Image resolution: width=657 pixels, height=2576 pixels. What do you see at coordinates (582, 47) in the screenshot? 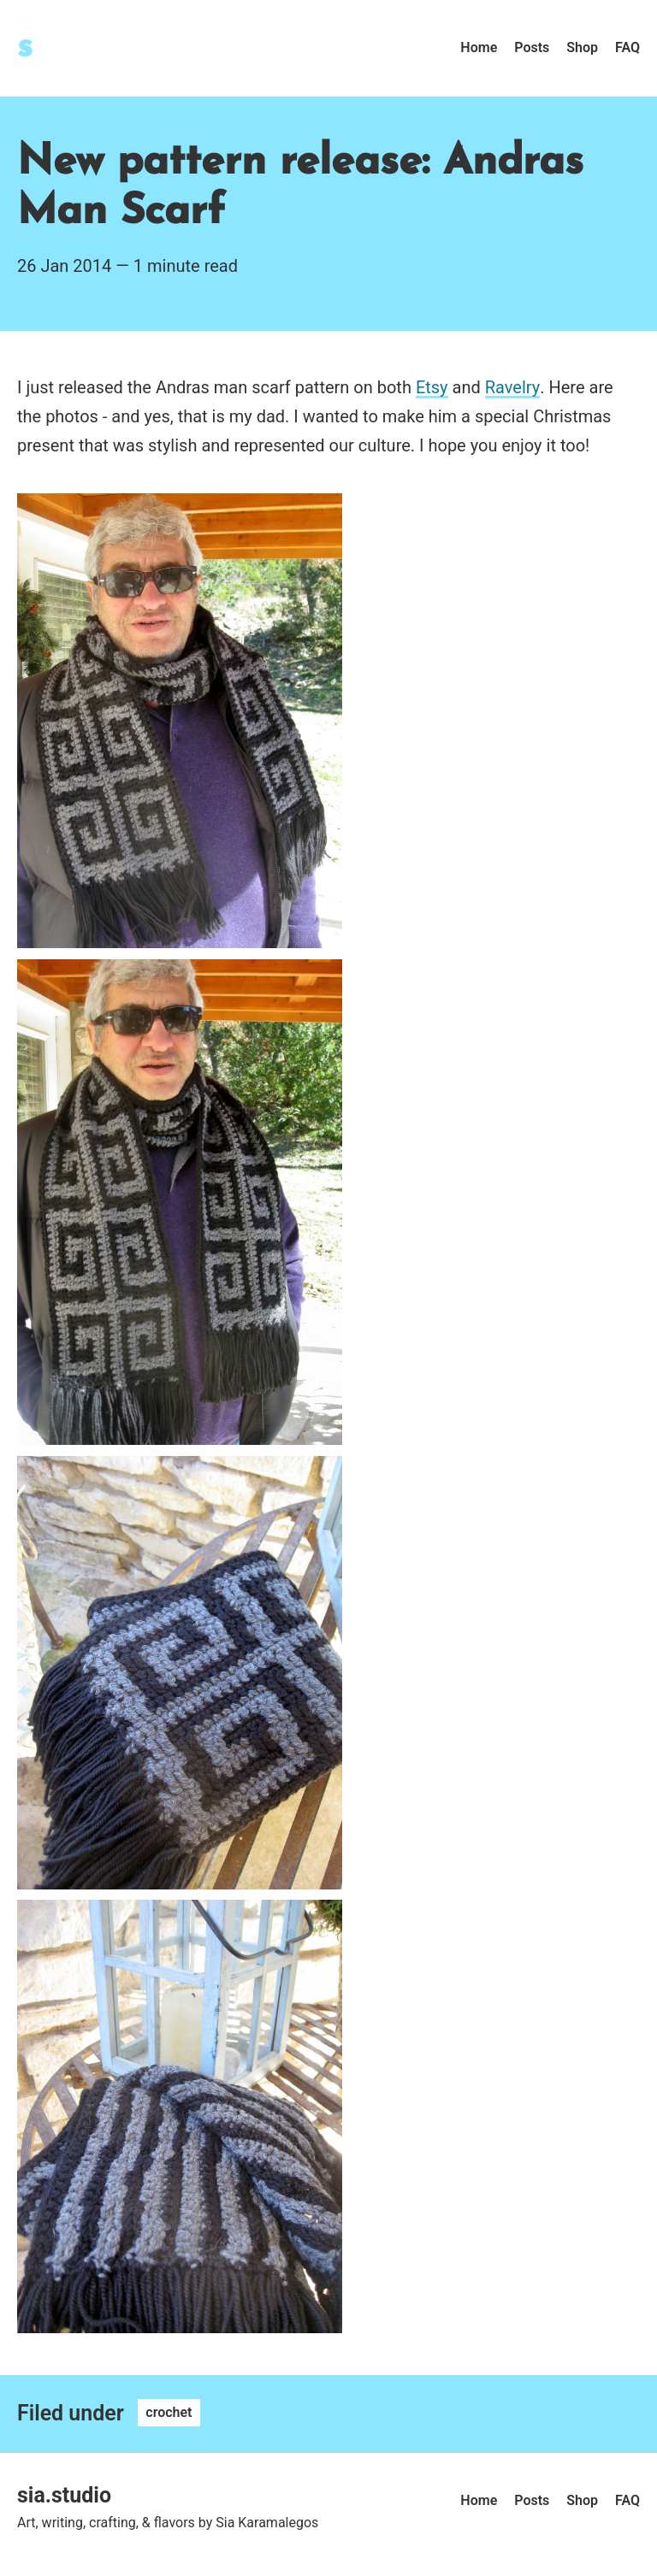
I see `Shop` at bounding box center [582, 47].